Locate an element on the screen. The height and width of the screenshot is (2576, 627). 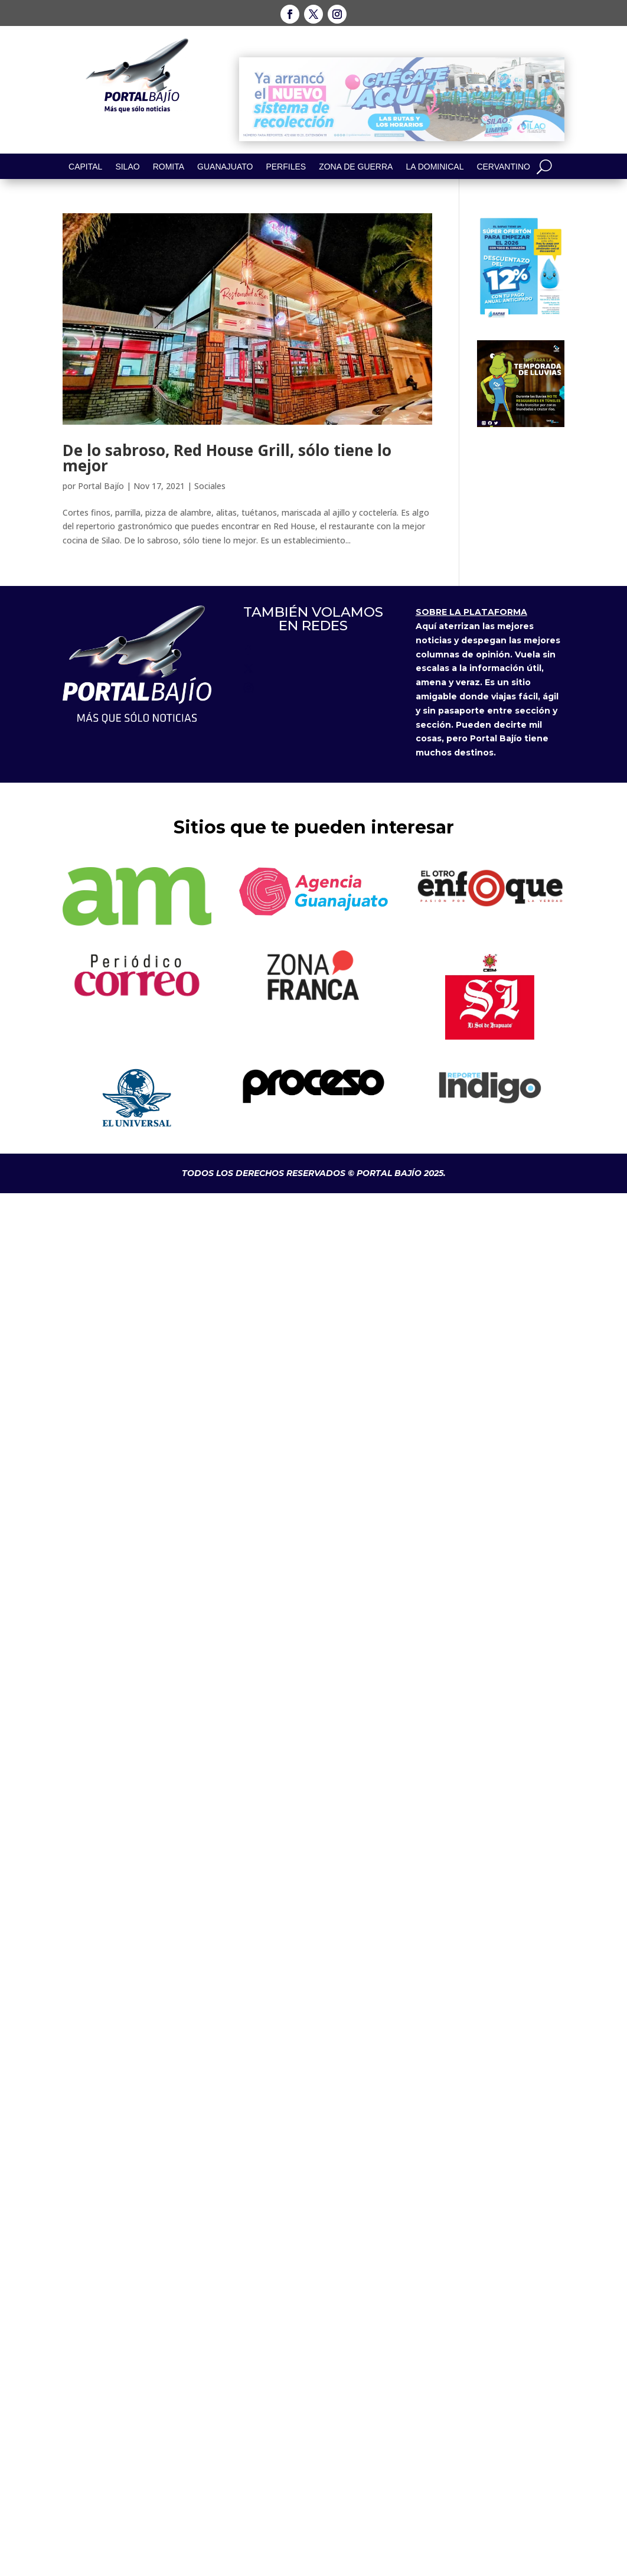
La Dominical is located at coordinates (434, 166).